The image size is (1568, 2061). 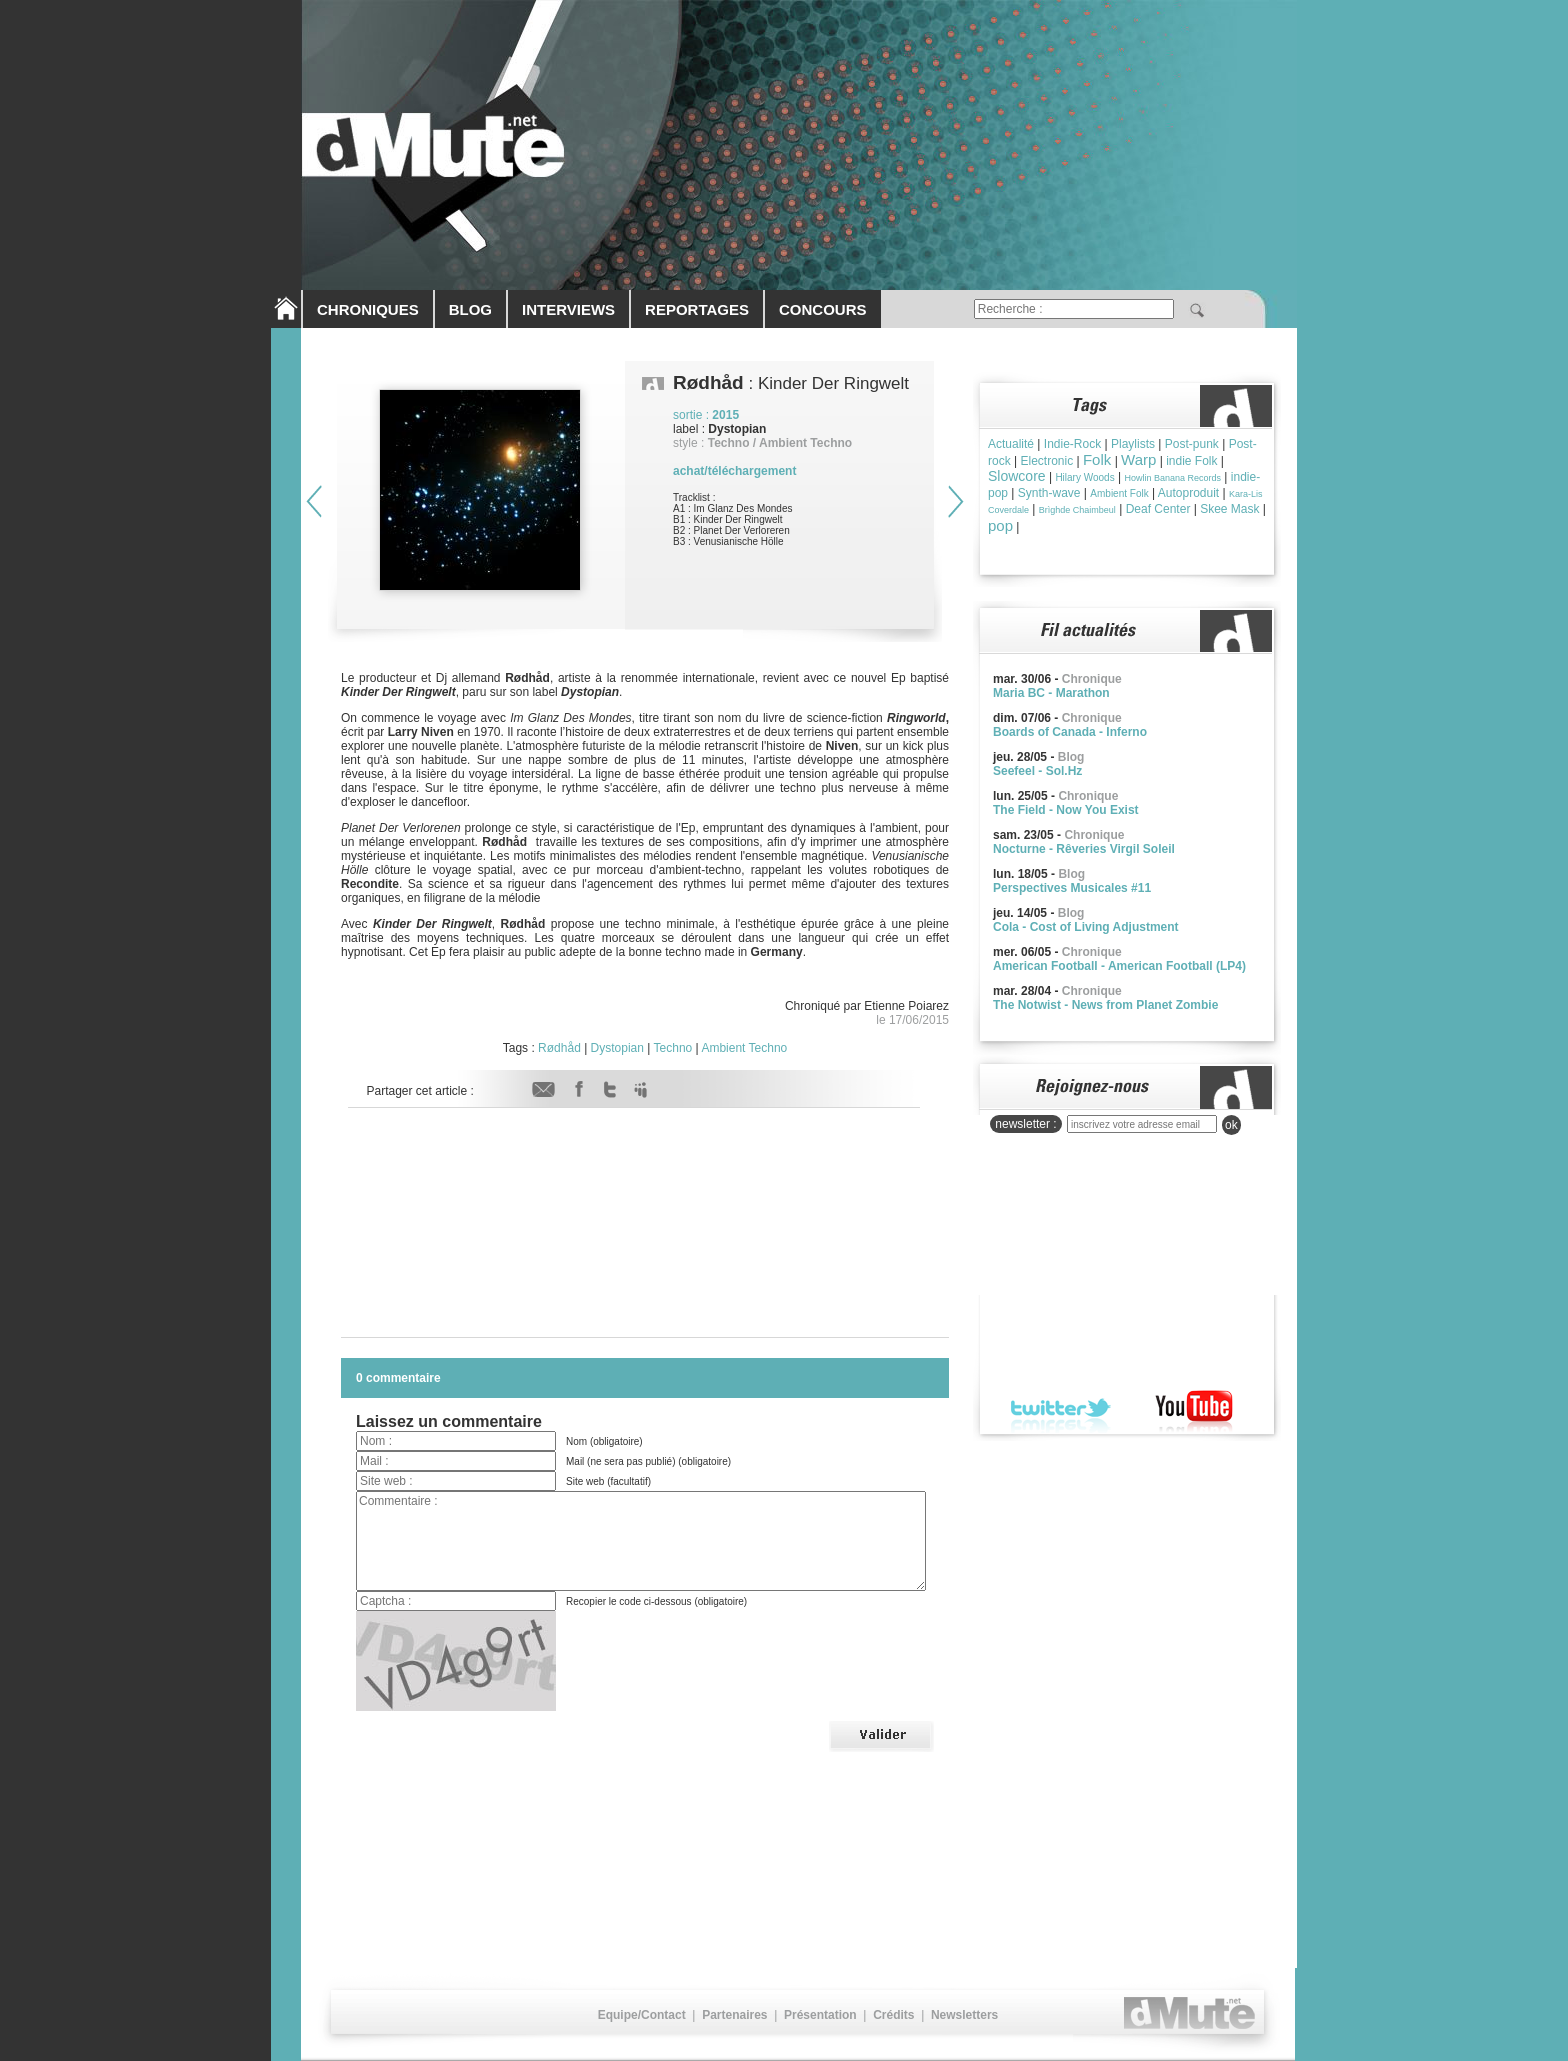 I want to click on pop, so click(x=1000, y=525).